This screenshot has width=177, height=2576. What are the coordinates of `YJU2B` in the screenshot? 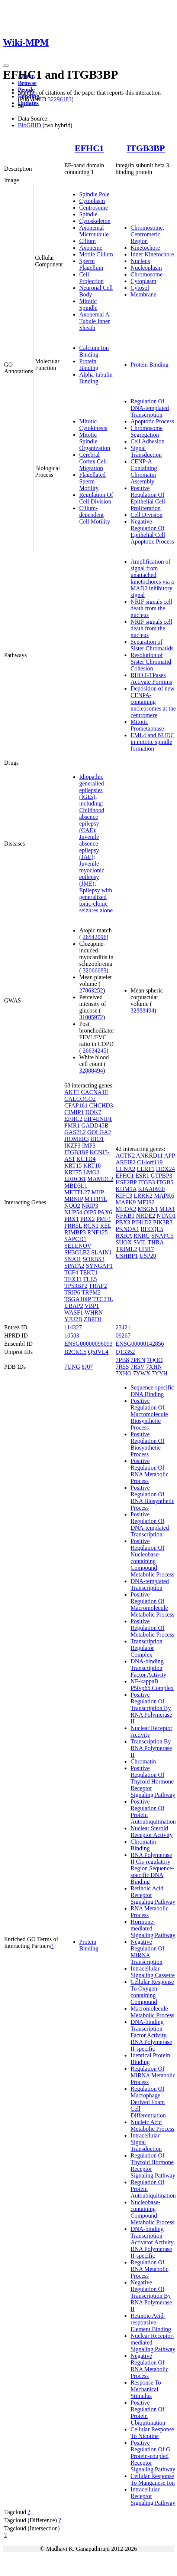 It's located at (73, 1319).